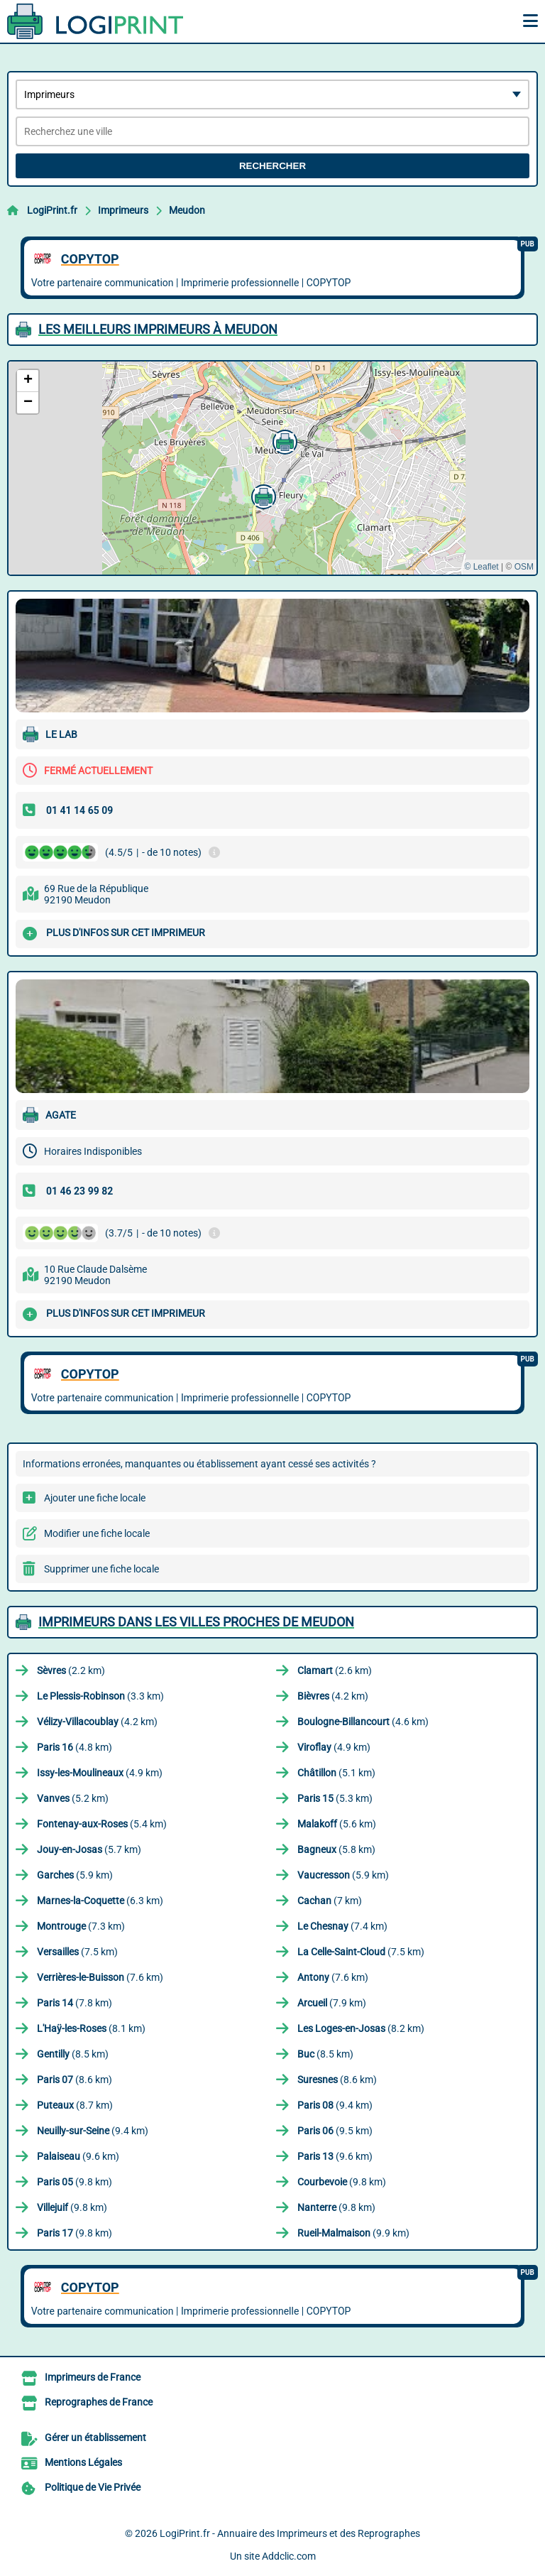  What do you see at coordinates (335, 2105) in the screenshot?
I see `(9.4 km)` at bounding box center [335, 2105].